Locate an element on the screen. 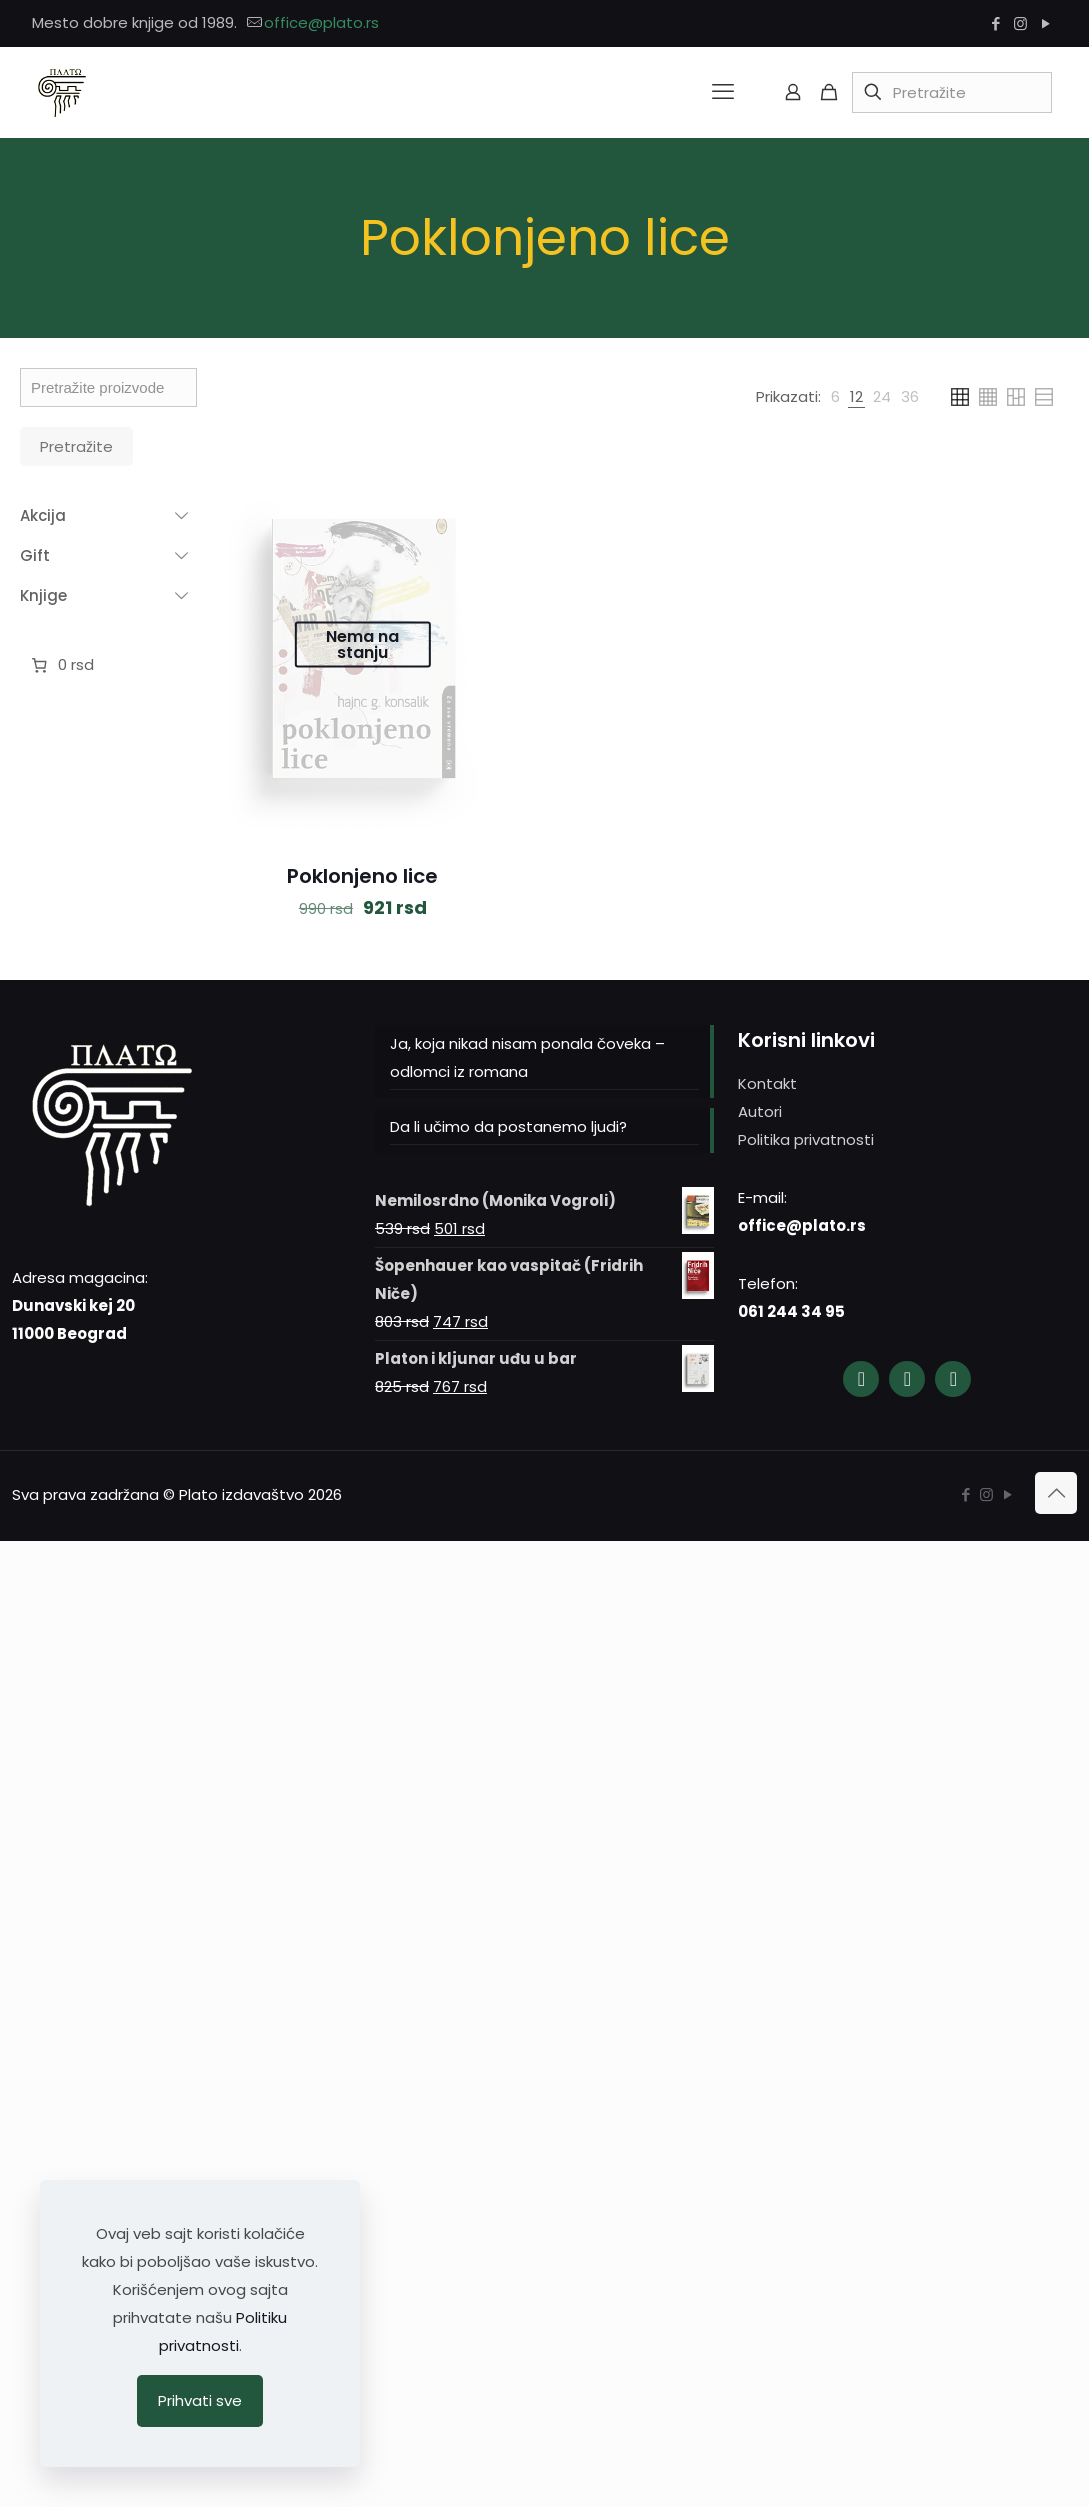 The image size is (1089, 2507). Prihvati sve is located at coordinates (200, 2400).